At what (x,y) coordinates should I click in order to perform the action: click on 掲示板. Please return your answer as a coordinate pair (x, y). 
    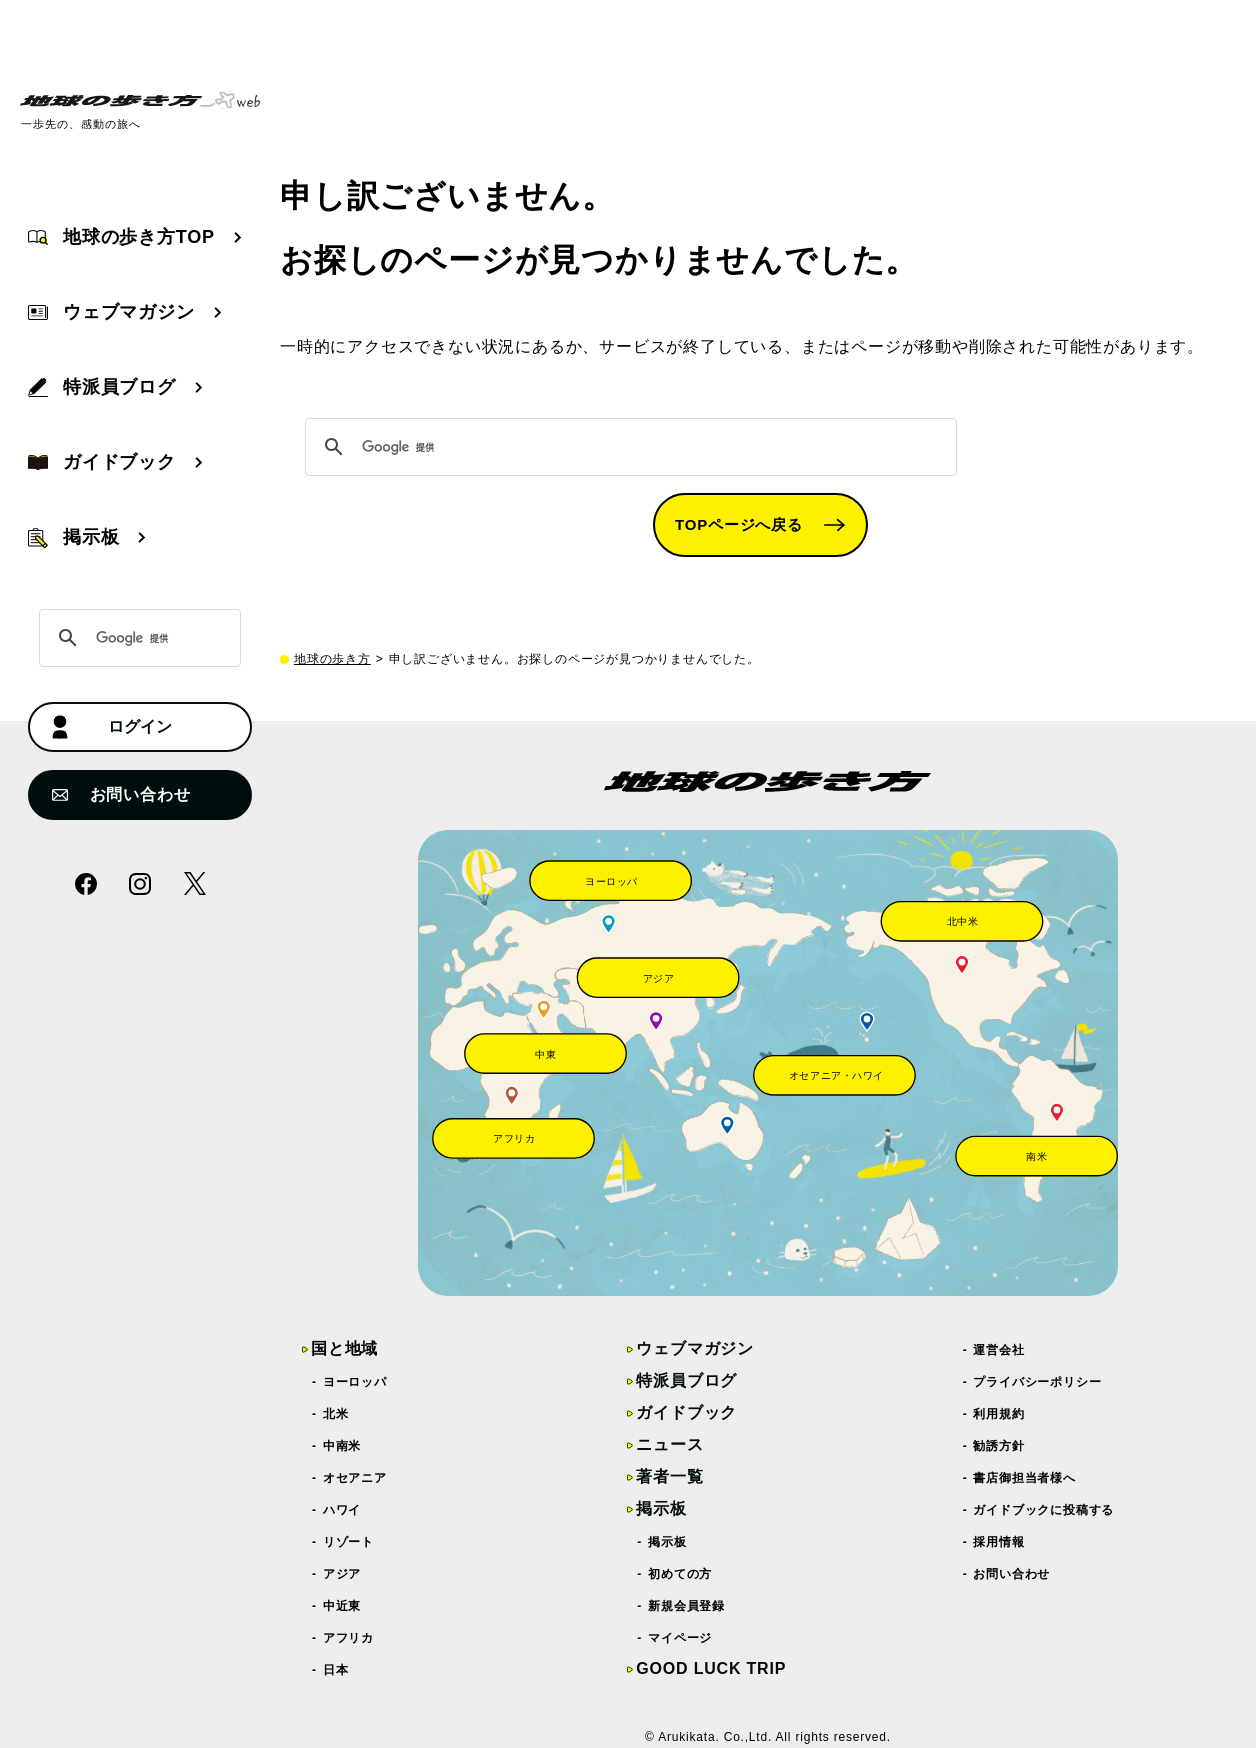
    Looking at the image, I should click on (661, 1508).